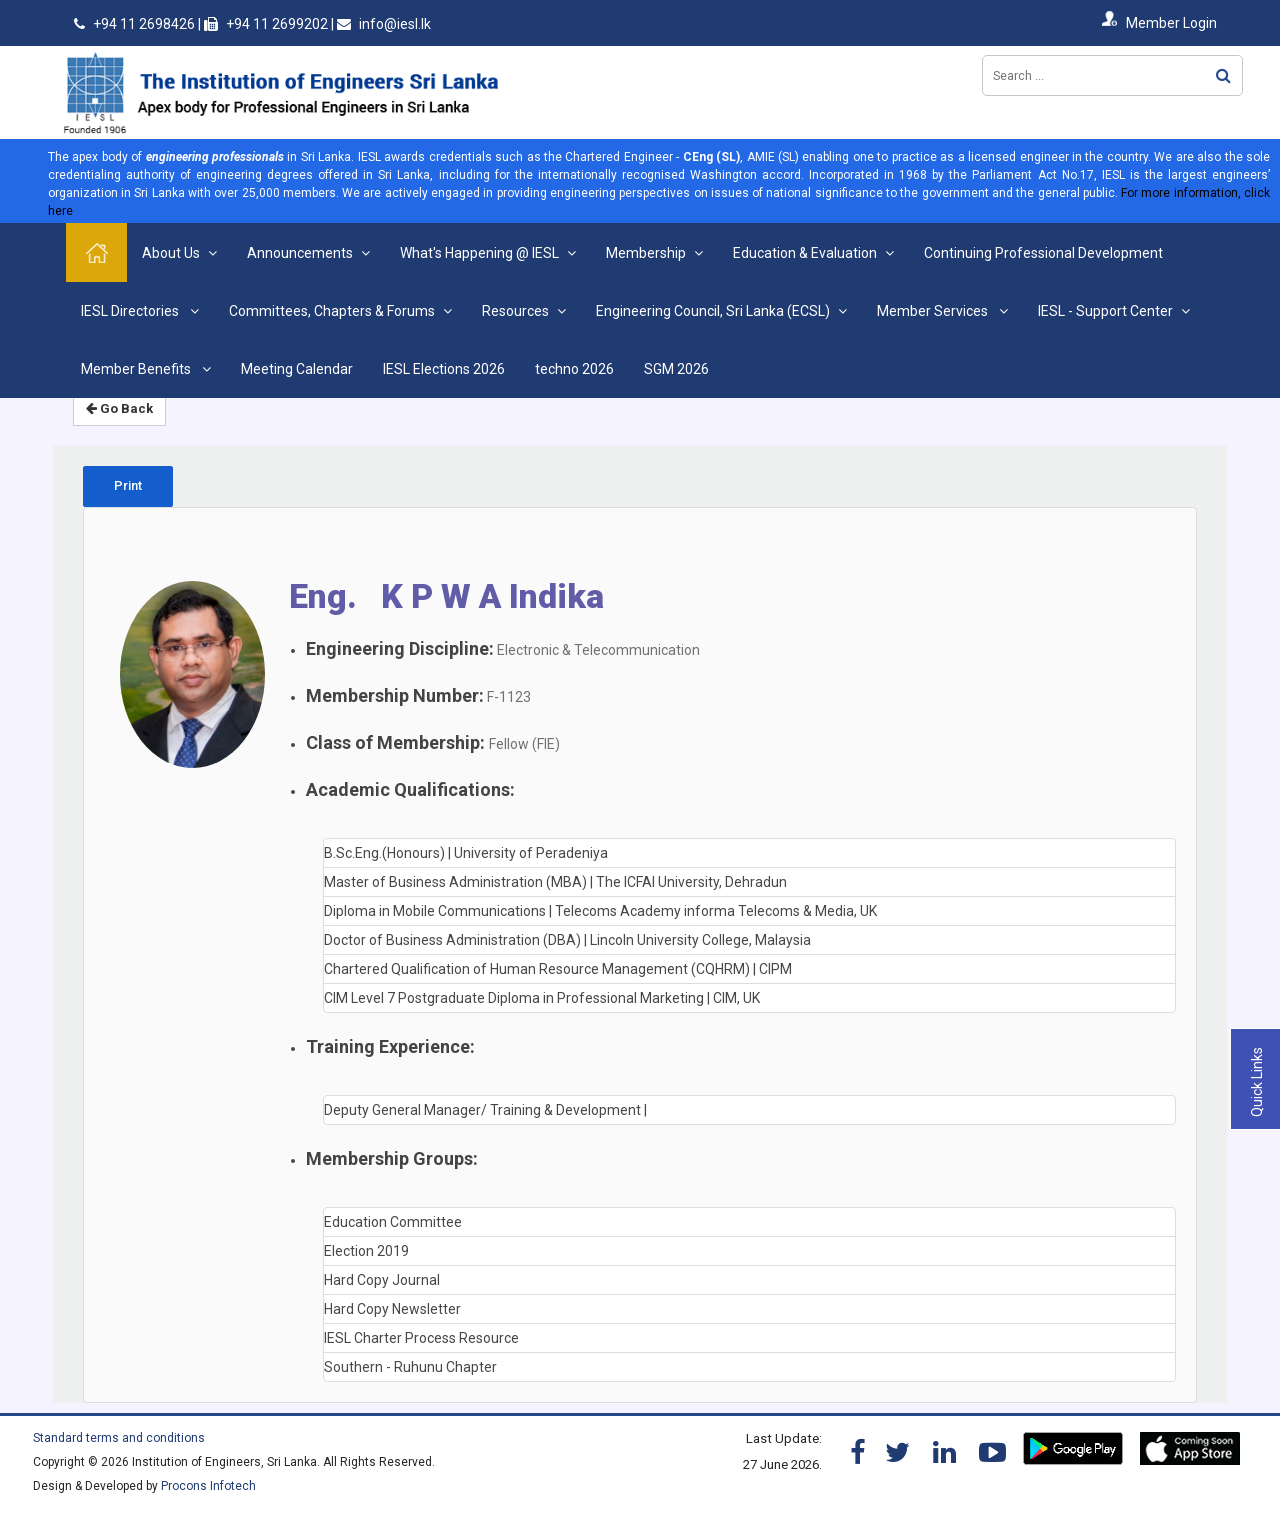 This screenshot has width=1280, height=1525. What do you see at coordinates (646, 253) in the screenshot?
I see `Membership` at bounding box center [646, 253].